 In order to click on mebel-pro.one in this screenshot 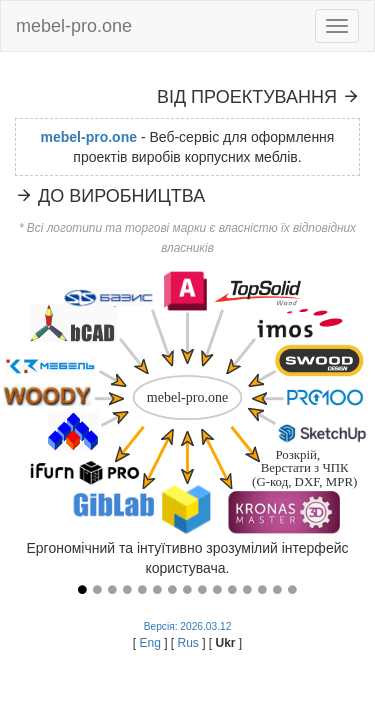, I will do `click(74, 26)`.